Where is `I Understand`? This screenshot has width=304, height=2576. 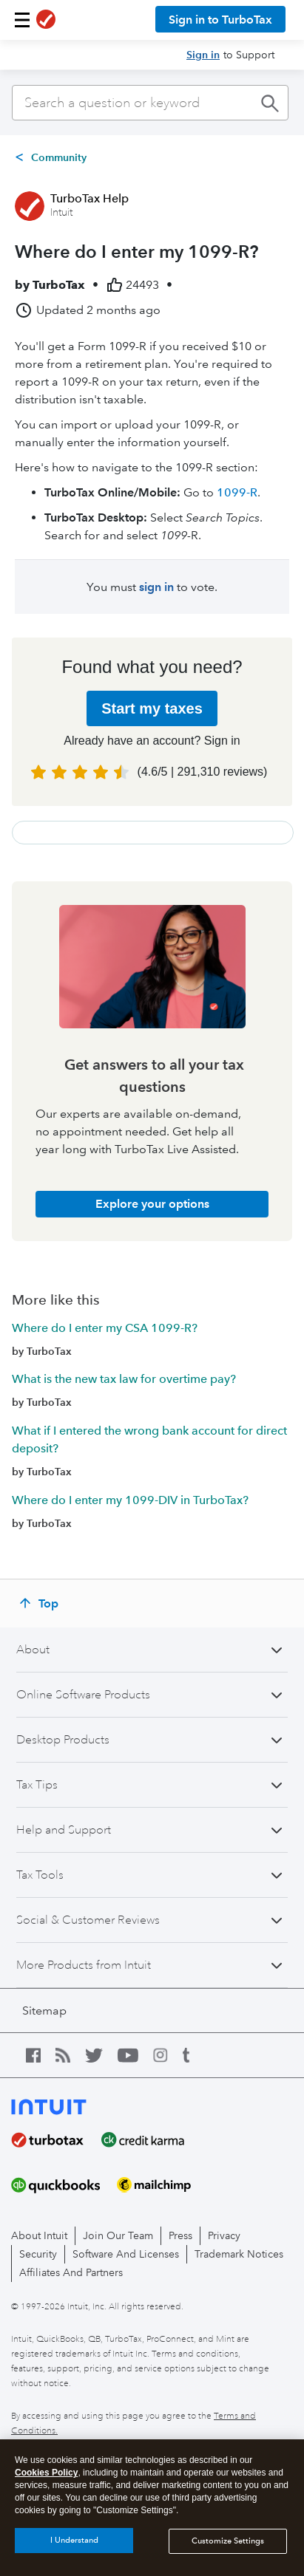
I Understand is located at coordinates (74, 2540).